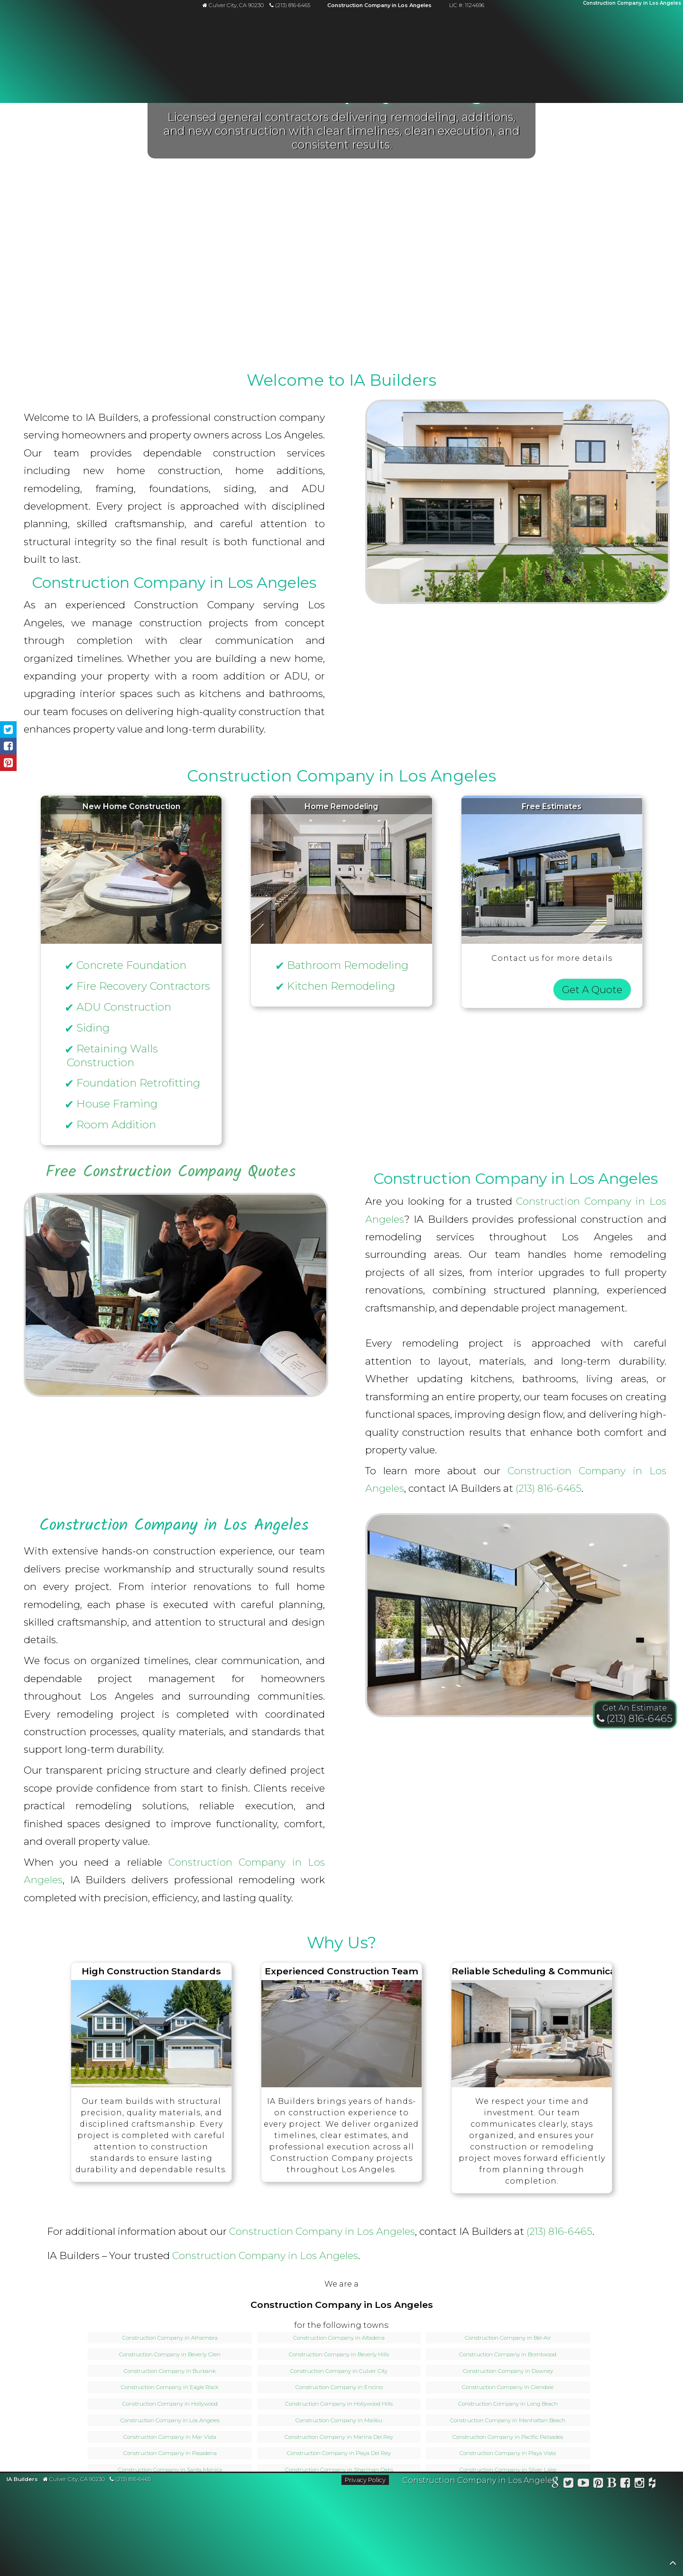  Describe the element at coordinates (170, 2337) in the screenshot. I see `Construction Company in Alhambra` at that location.